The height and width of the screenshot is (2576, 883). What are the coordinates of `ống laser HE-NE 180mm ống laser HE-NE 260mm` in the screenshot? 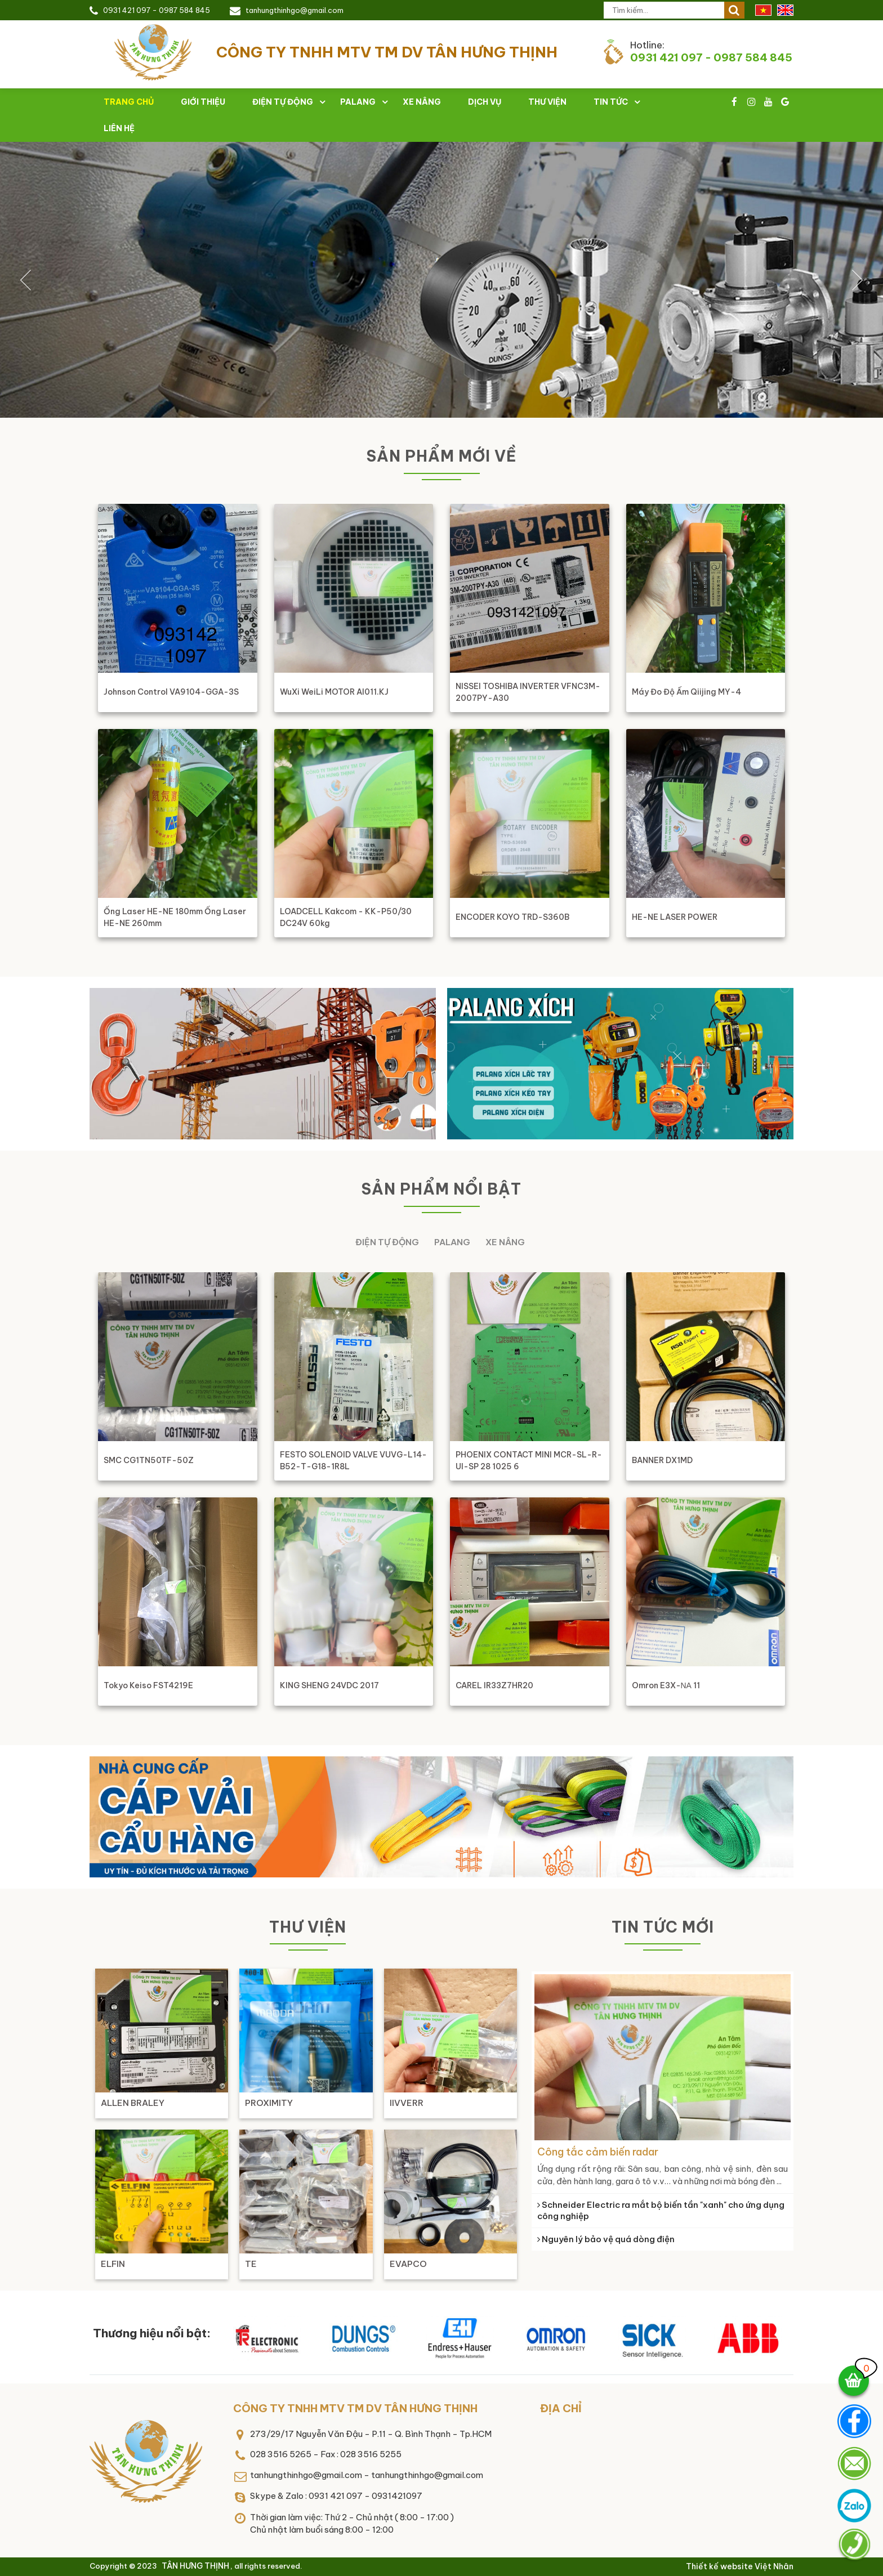 It's located at (175, 917).